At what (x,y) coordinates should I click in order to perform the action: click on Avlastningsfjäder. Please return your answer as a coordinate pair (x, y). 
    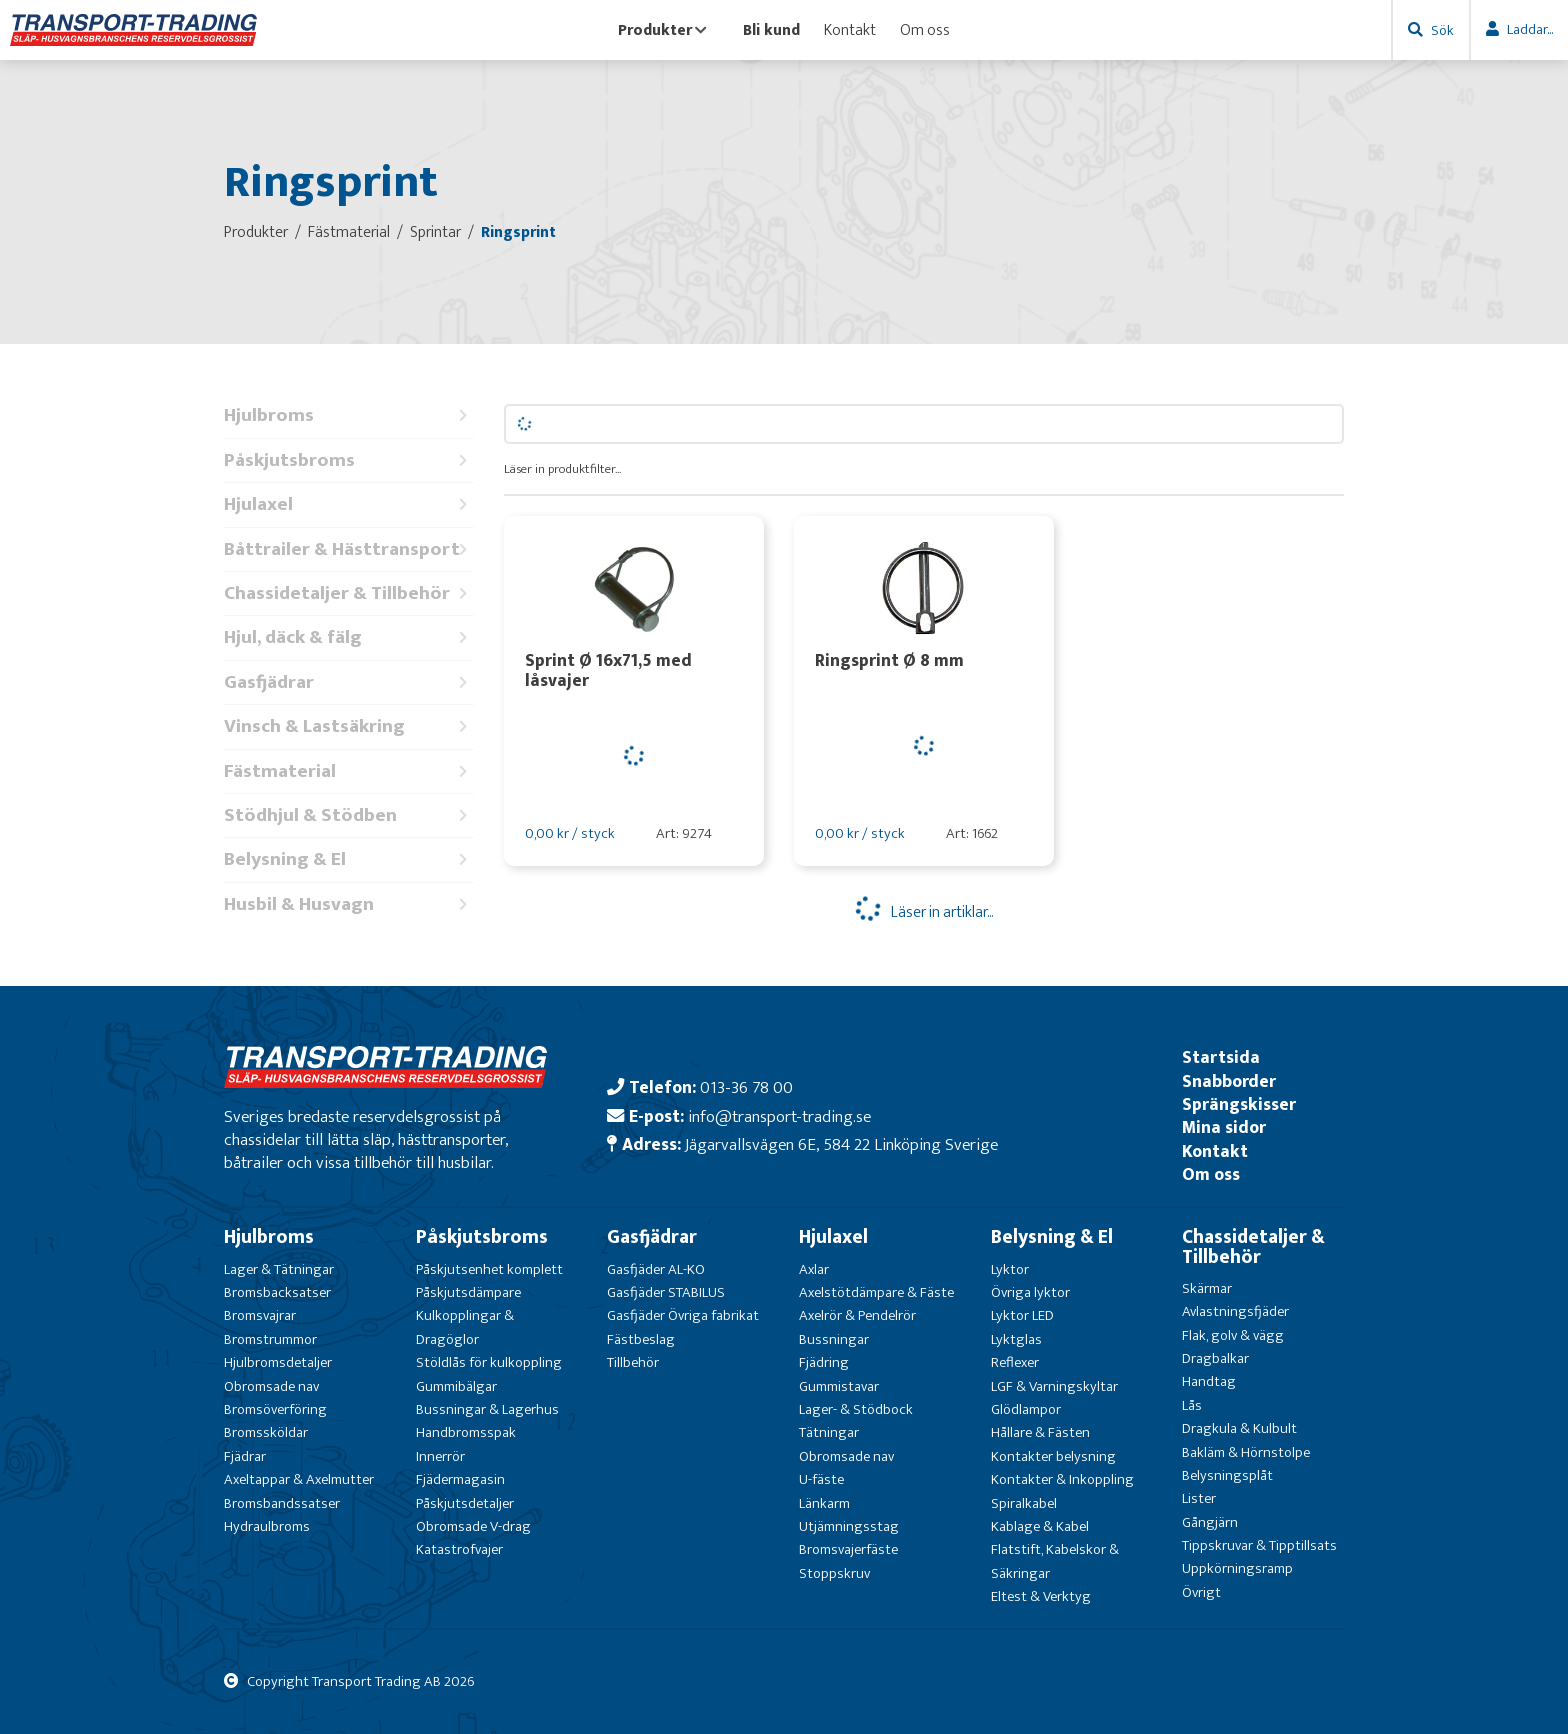
    Looking at the image, I should click on (1235, 1311).